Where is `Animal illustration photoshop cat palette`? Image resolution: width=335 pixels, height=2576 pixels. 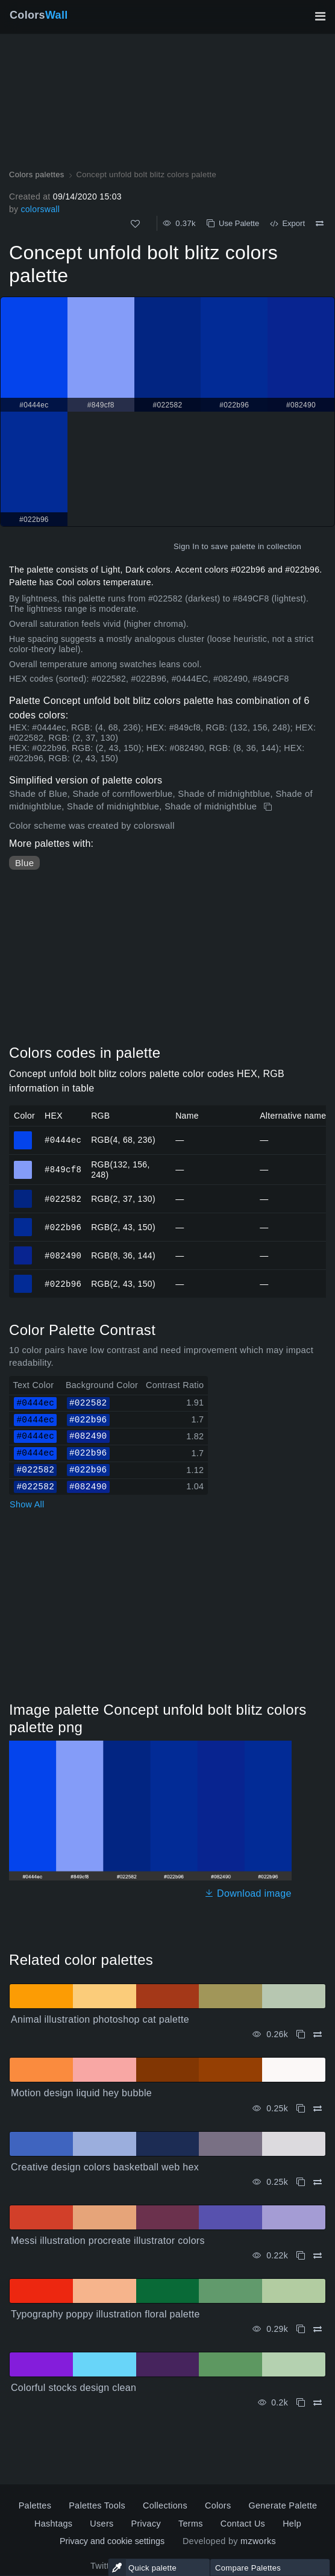 Animal illustration photoshop cat palette is located at coordinates (100, 2019).